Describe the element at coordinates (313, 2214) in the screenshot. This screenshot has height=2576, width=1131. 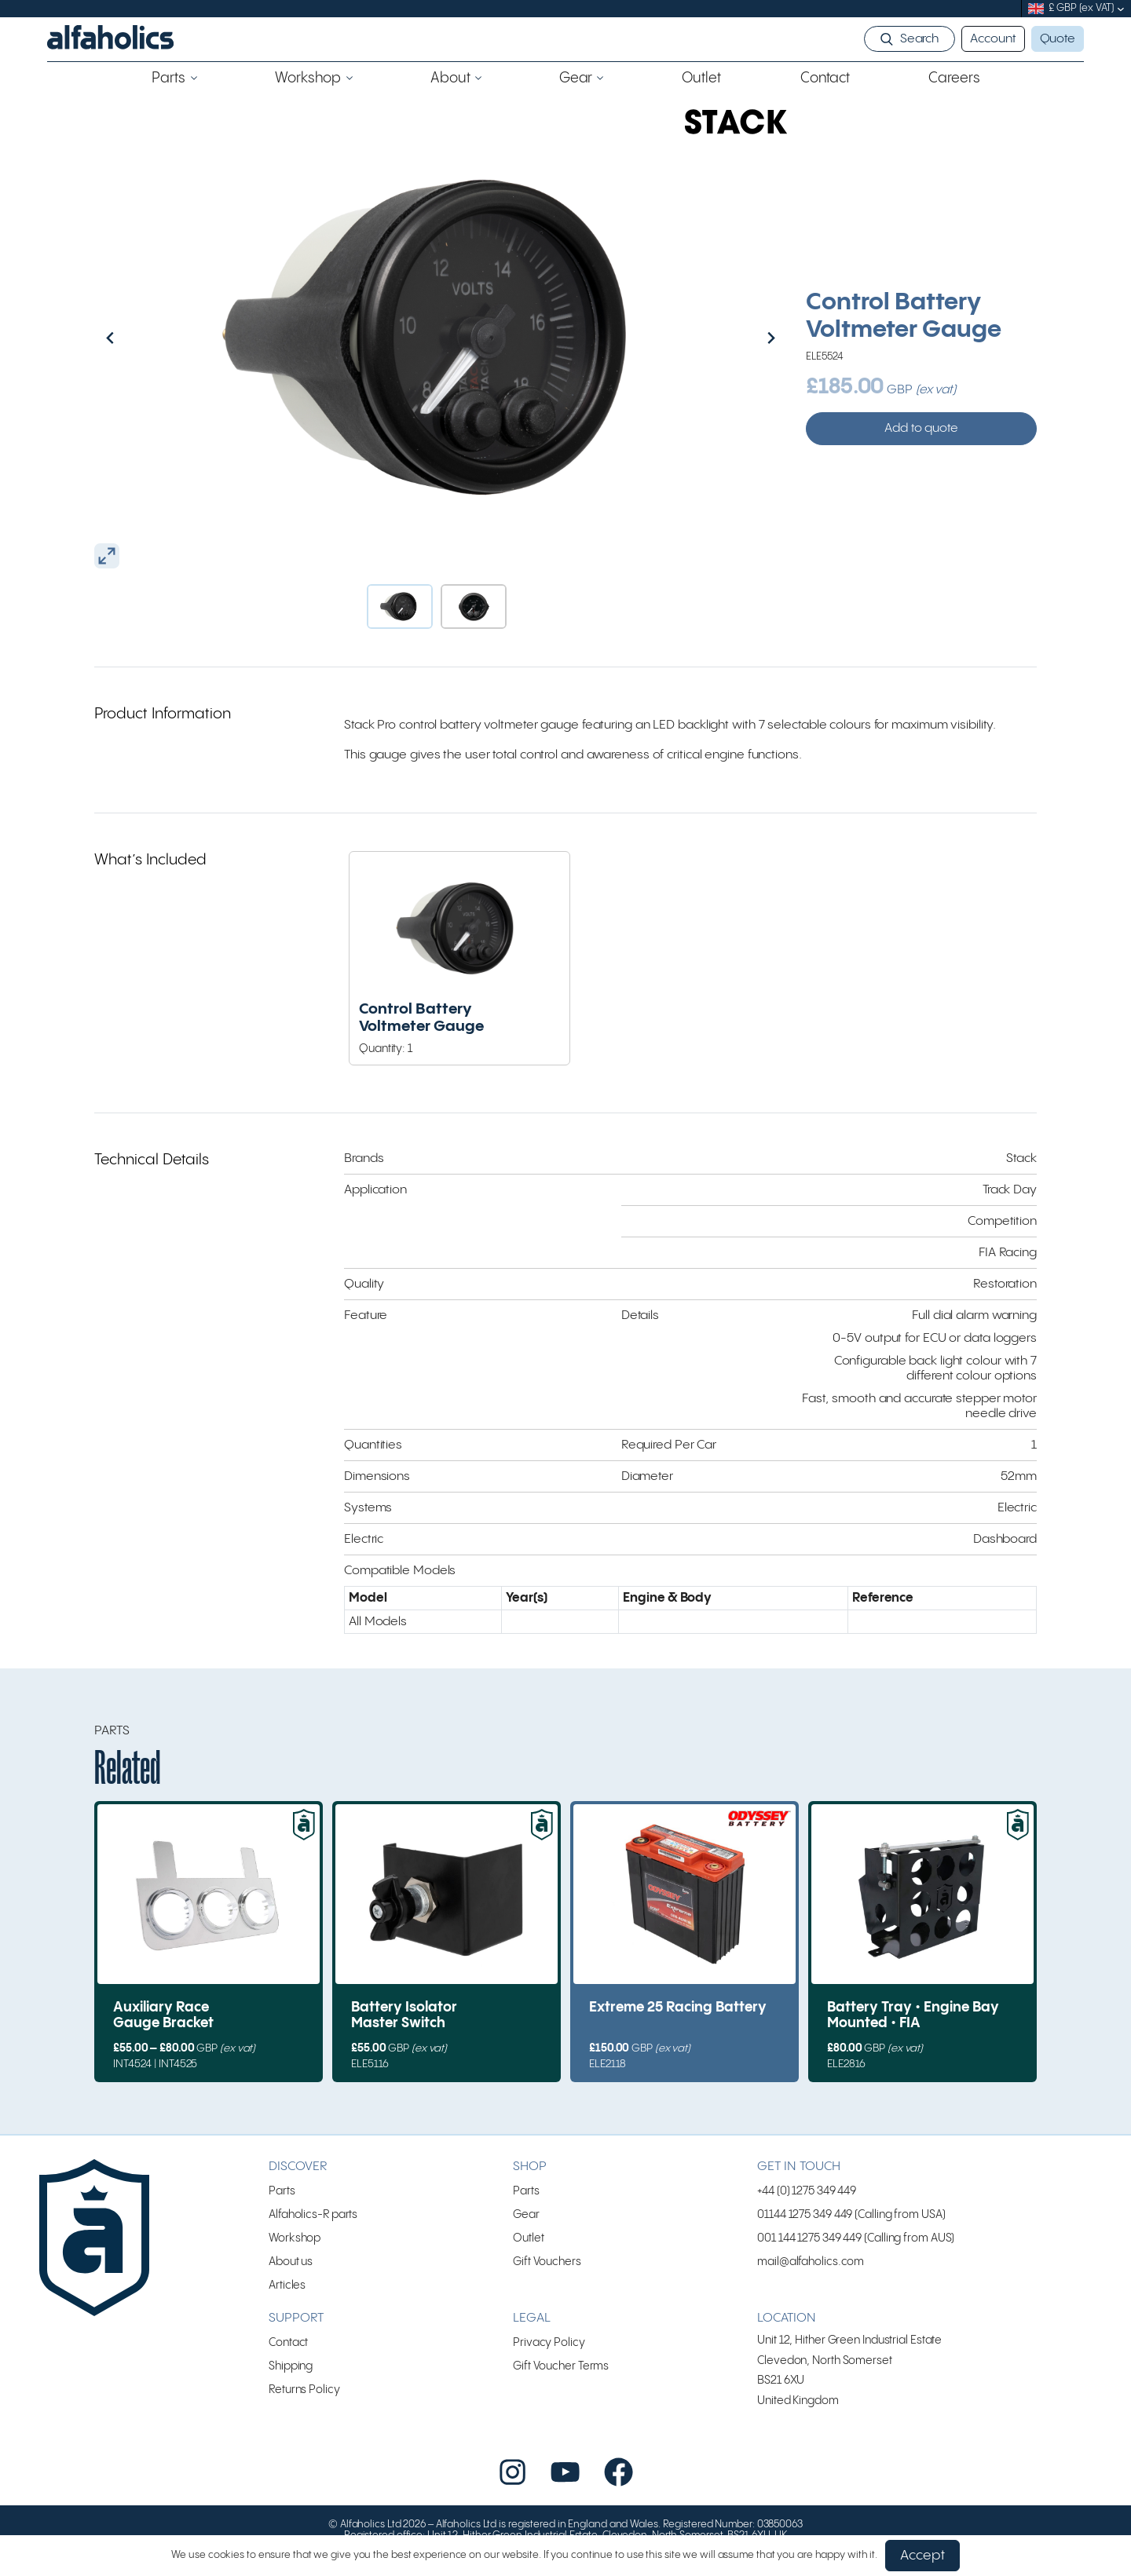
I see `Alfaholics-R parts` at that location.